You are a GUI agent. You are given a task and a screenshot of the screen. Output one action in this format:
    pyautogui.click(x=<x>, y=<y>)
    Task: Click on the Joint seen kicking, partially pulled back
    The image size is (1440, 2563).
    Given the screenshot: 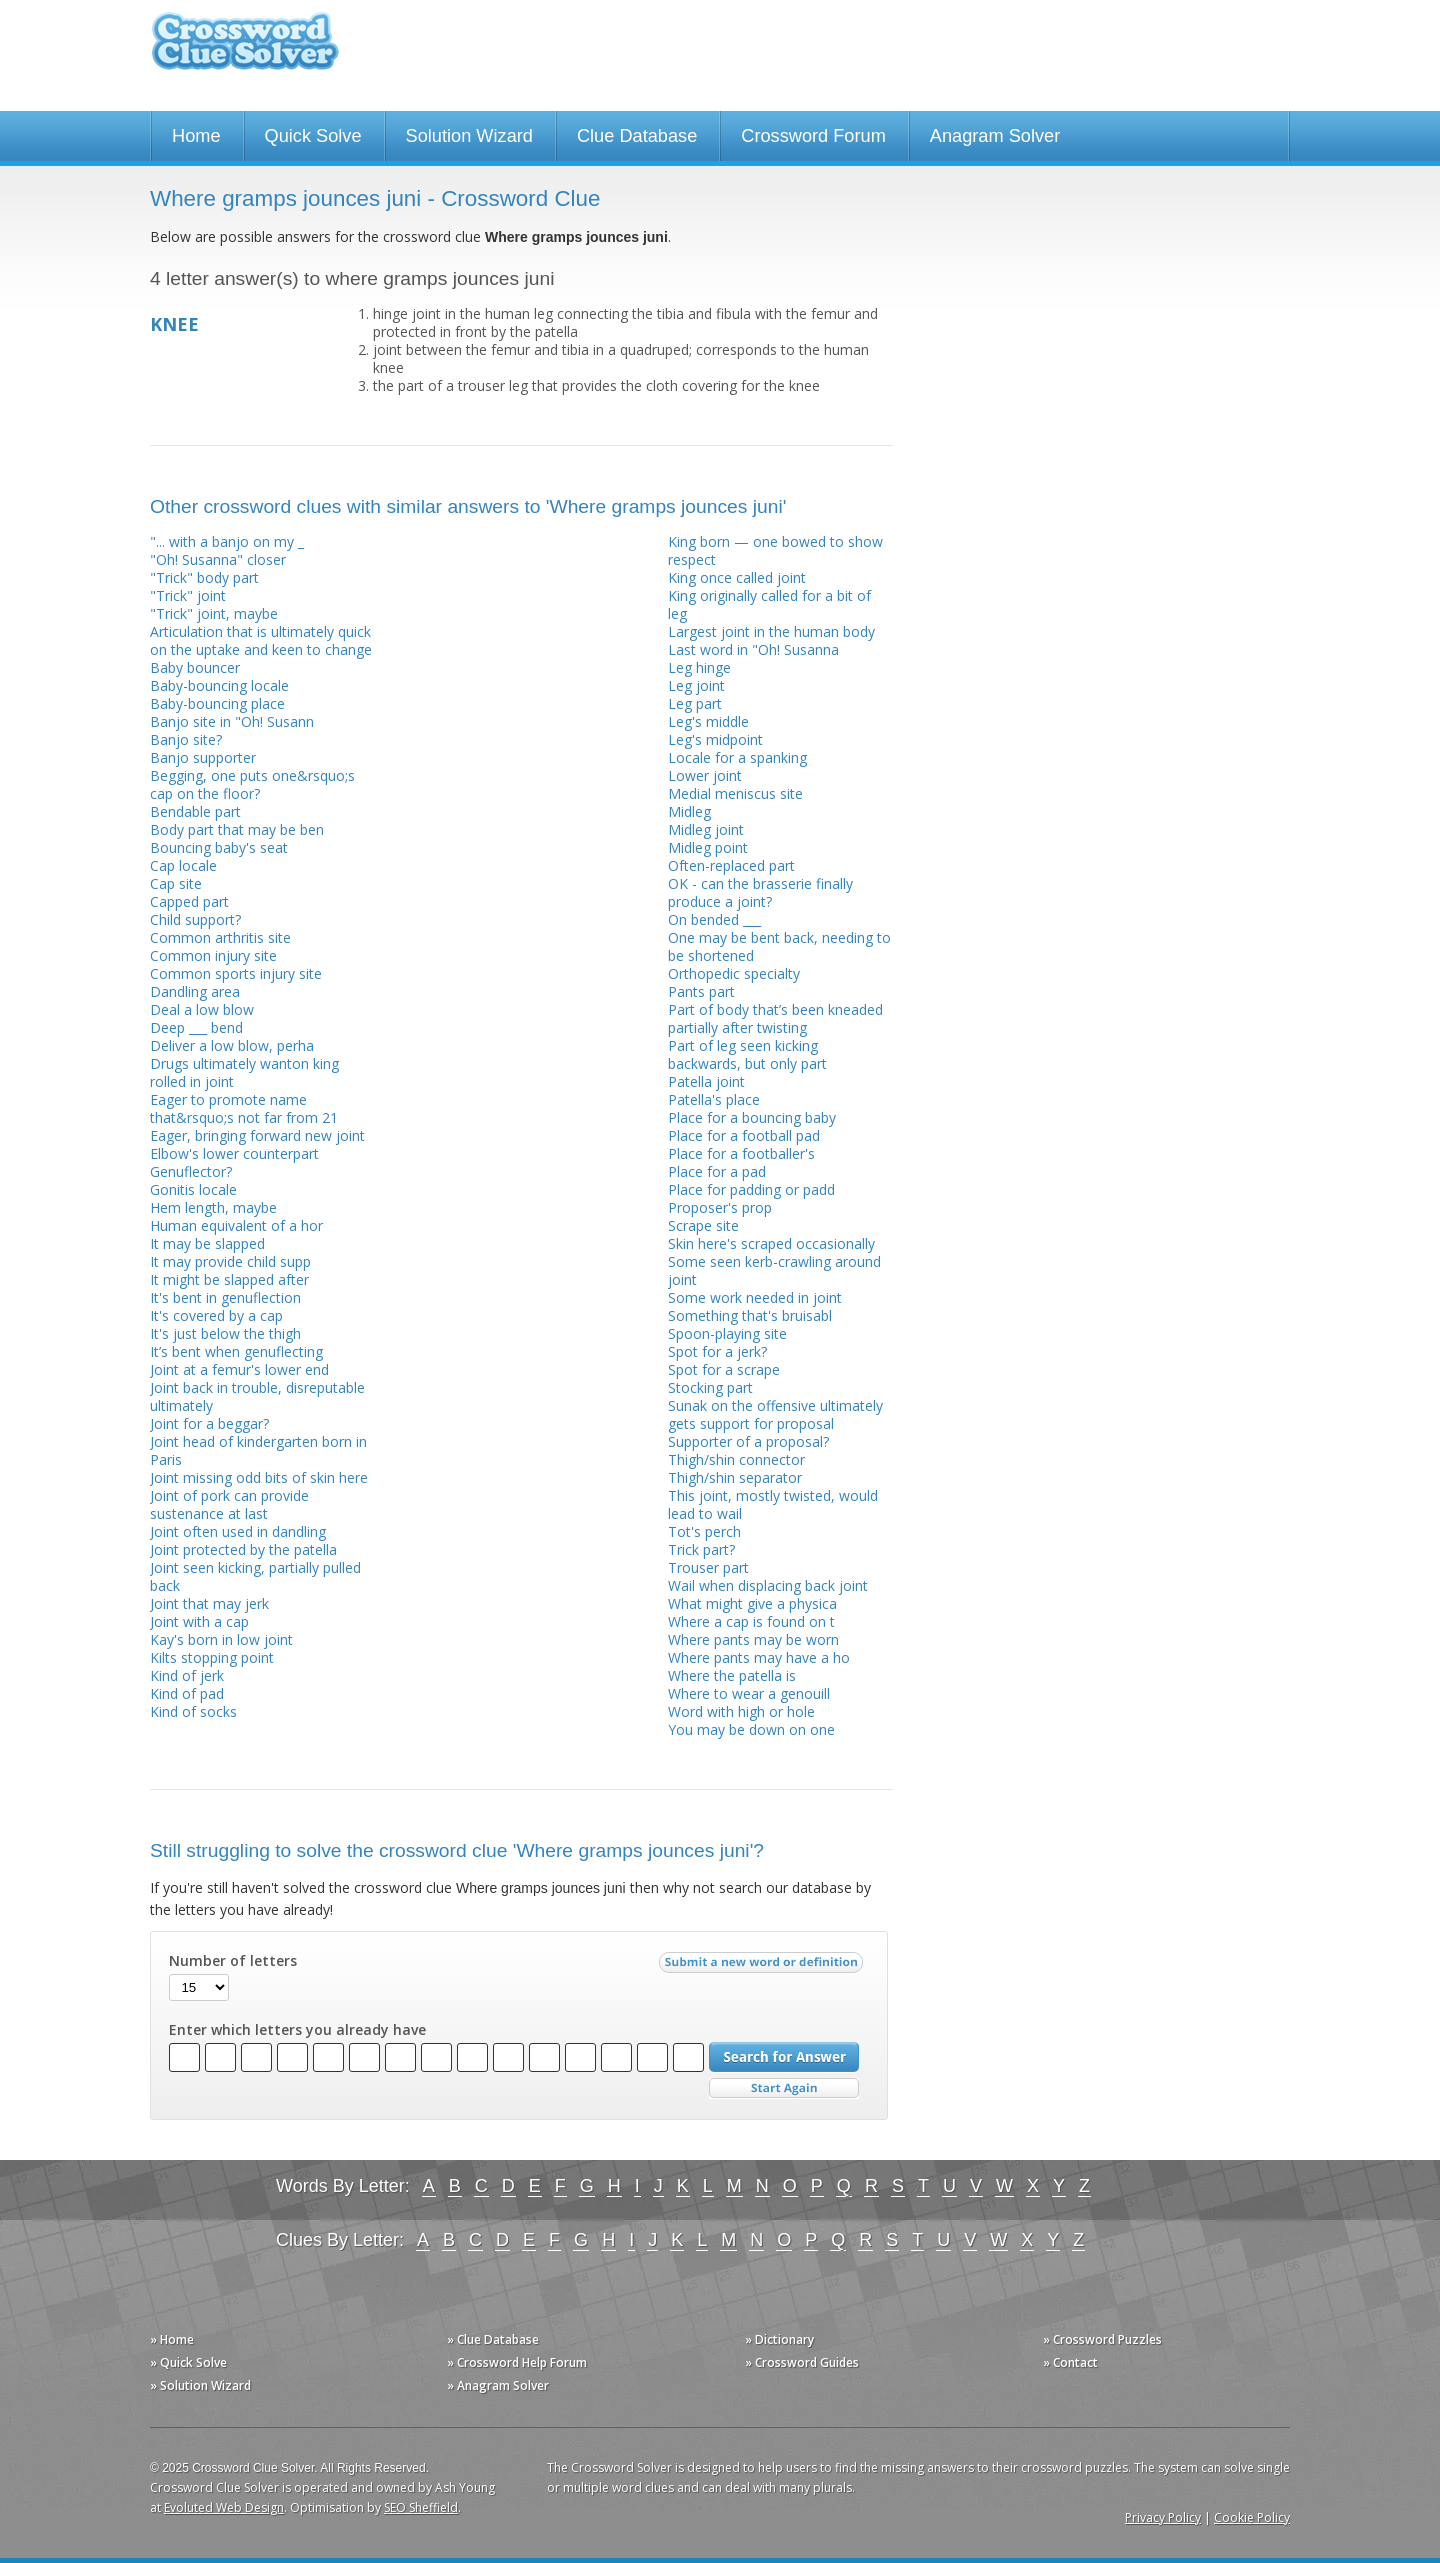 What is the action you would take?
    pyautogui.click(x=255, y=1576)
    